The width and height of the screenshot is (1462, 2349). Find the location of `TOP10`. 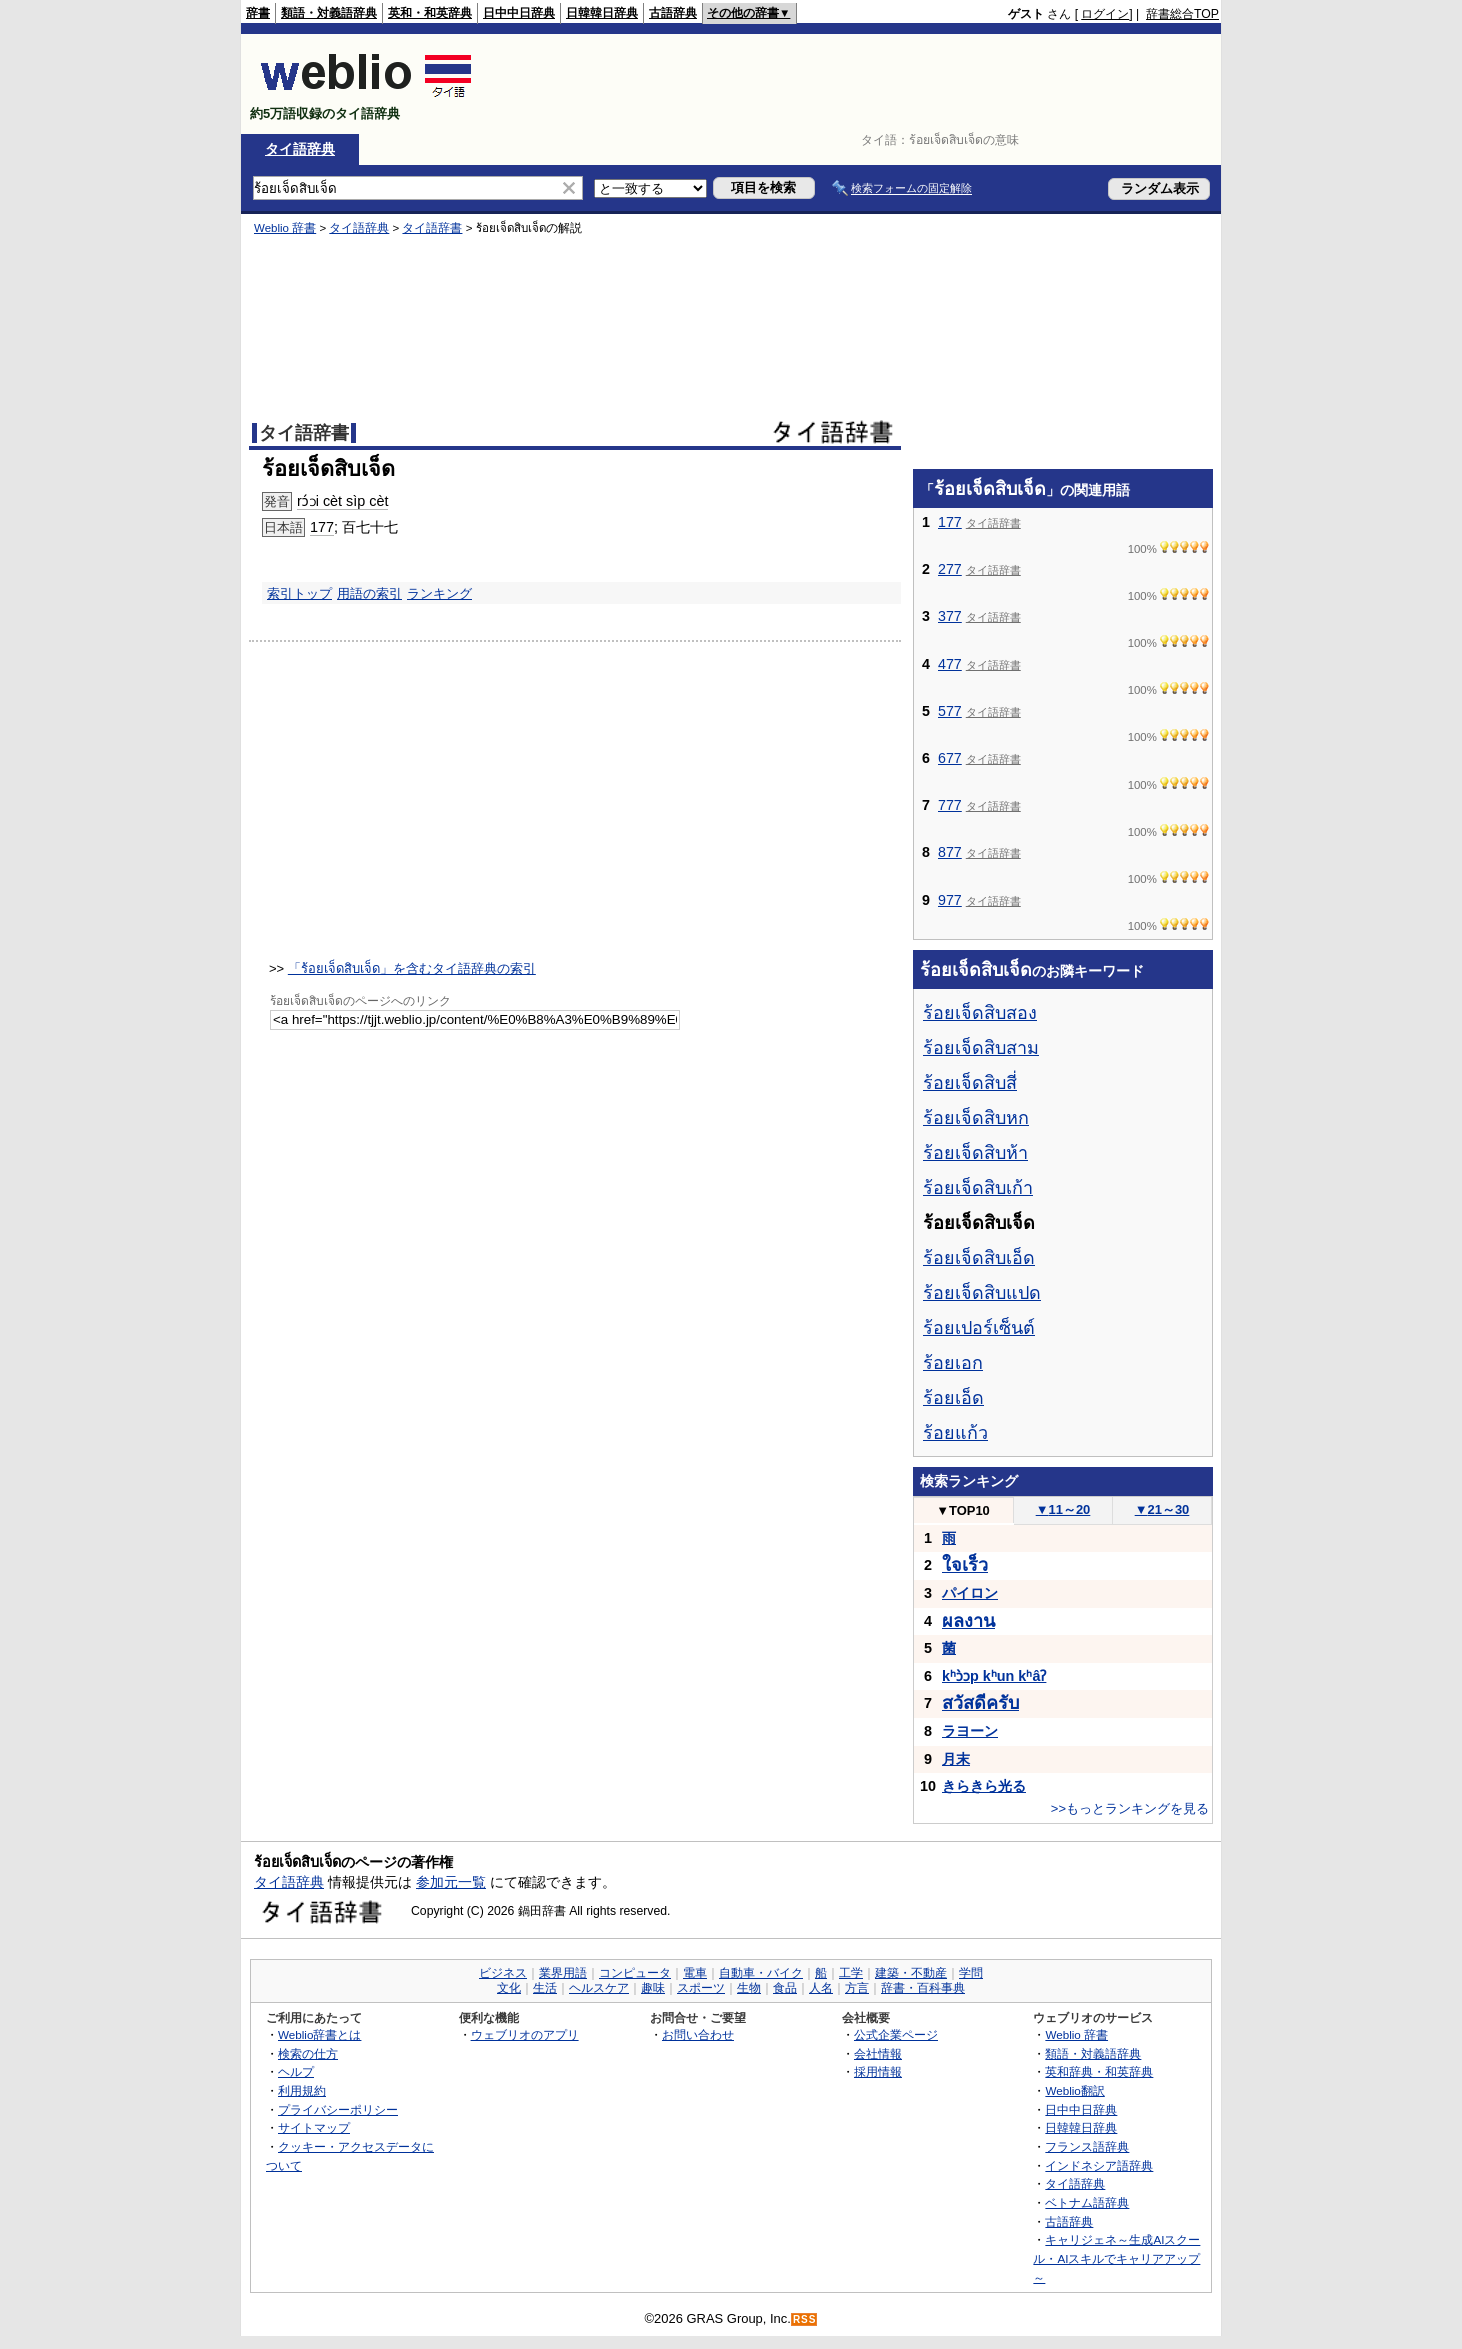

TOP10 is located at coordinates (963, 1510).